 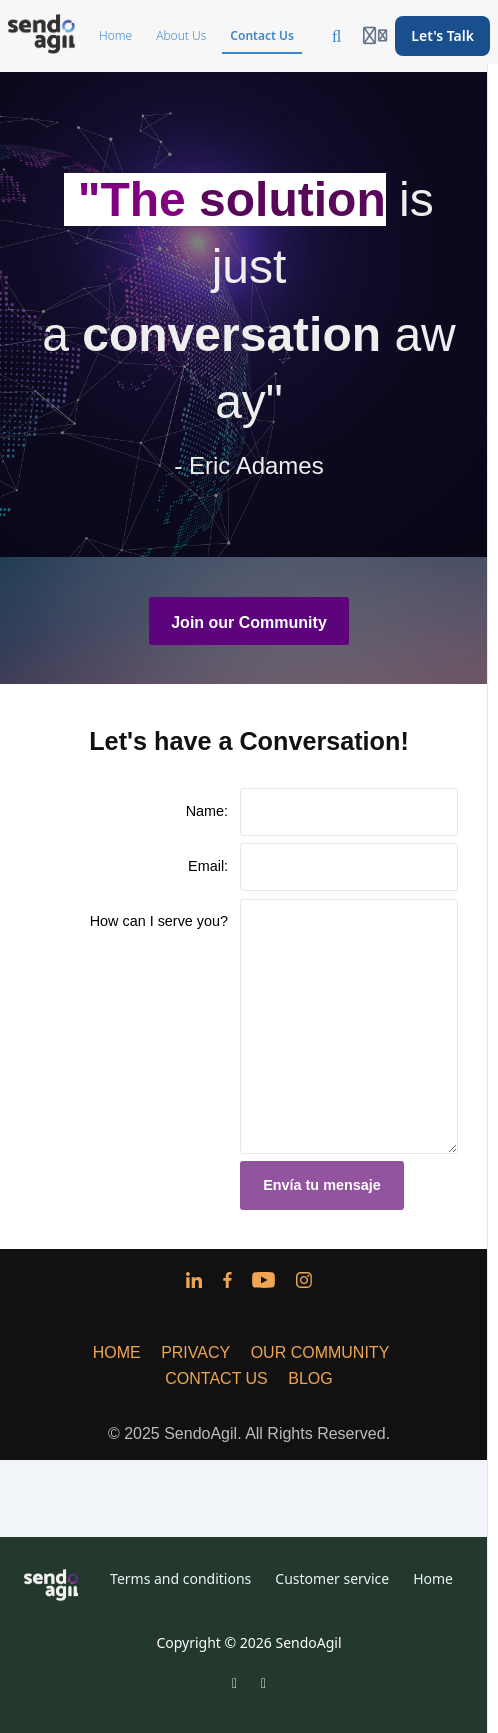 I want to click on Email:, so click(x=208, y=866).